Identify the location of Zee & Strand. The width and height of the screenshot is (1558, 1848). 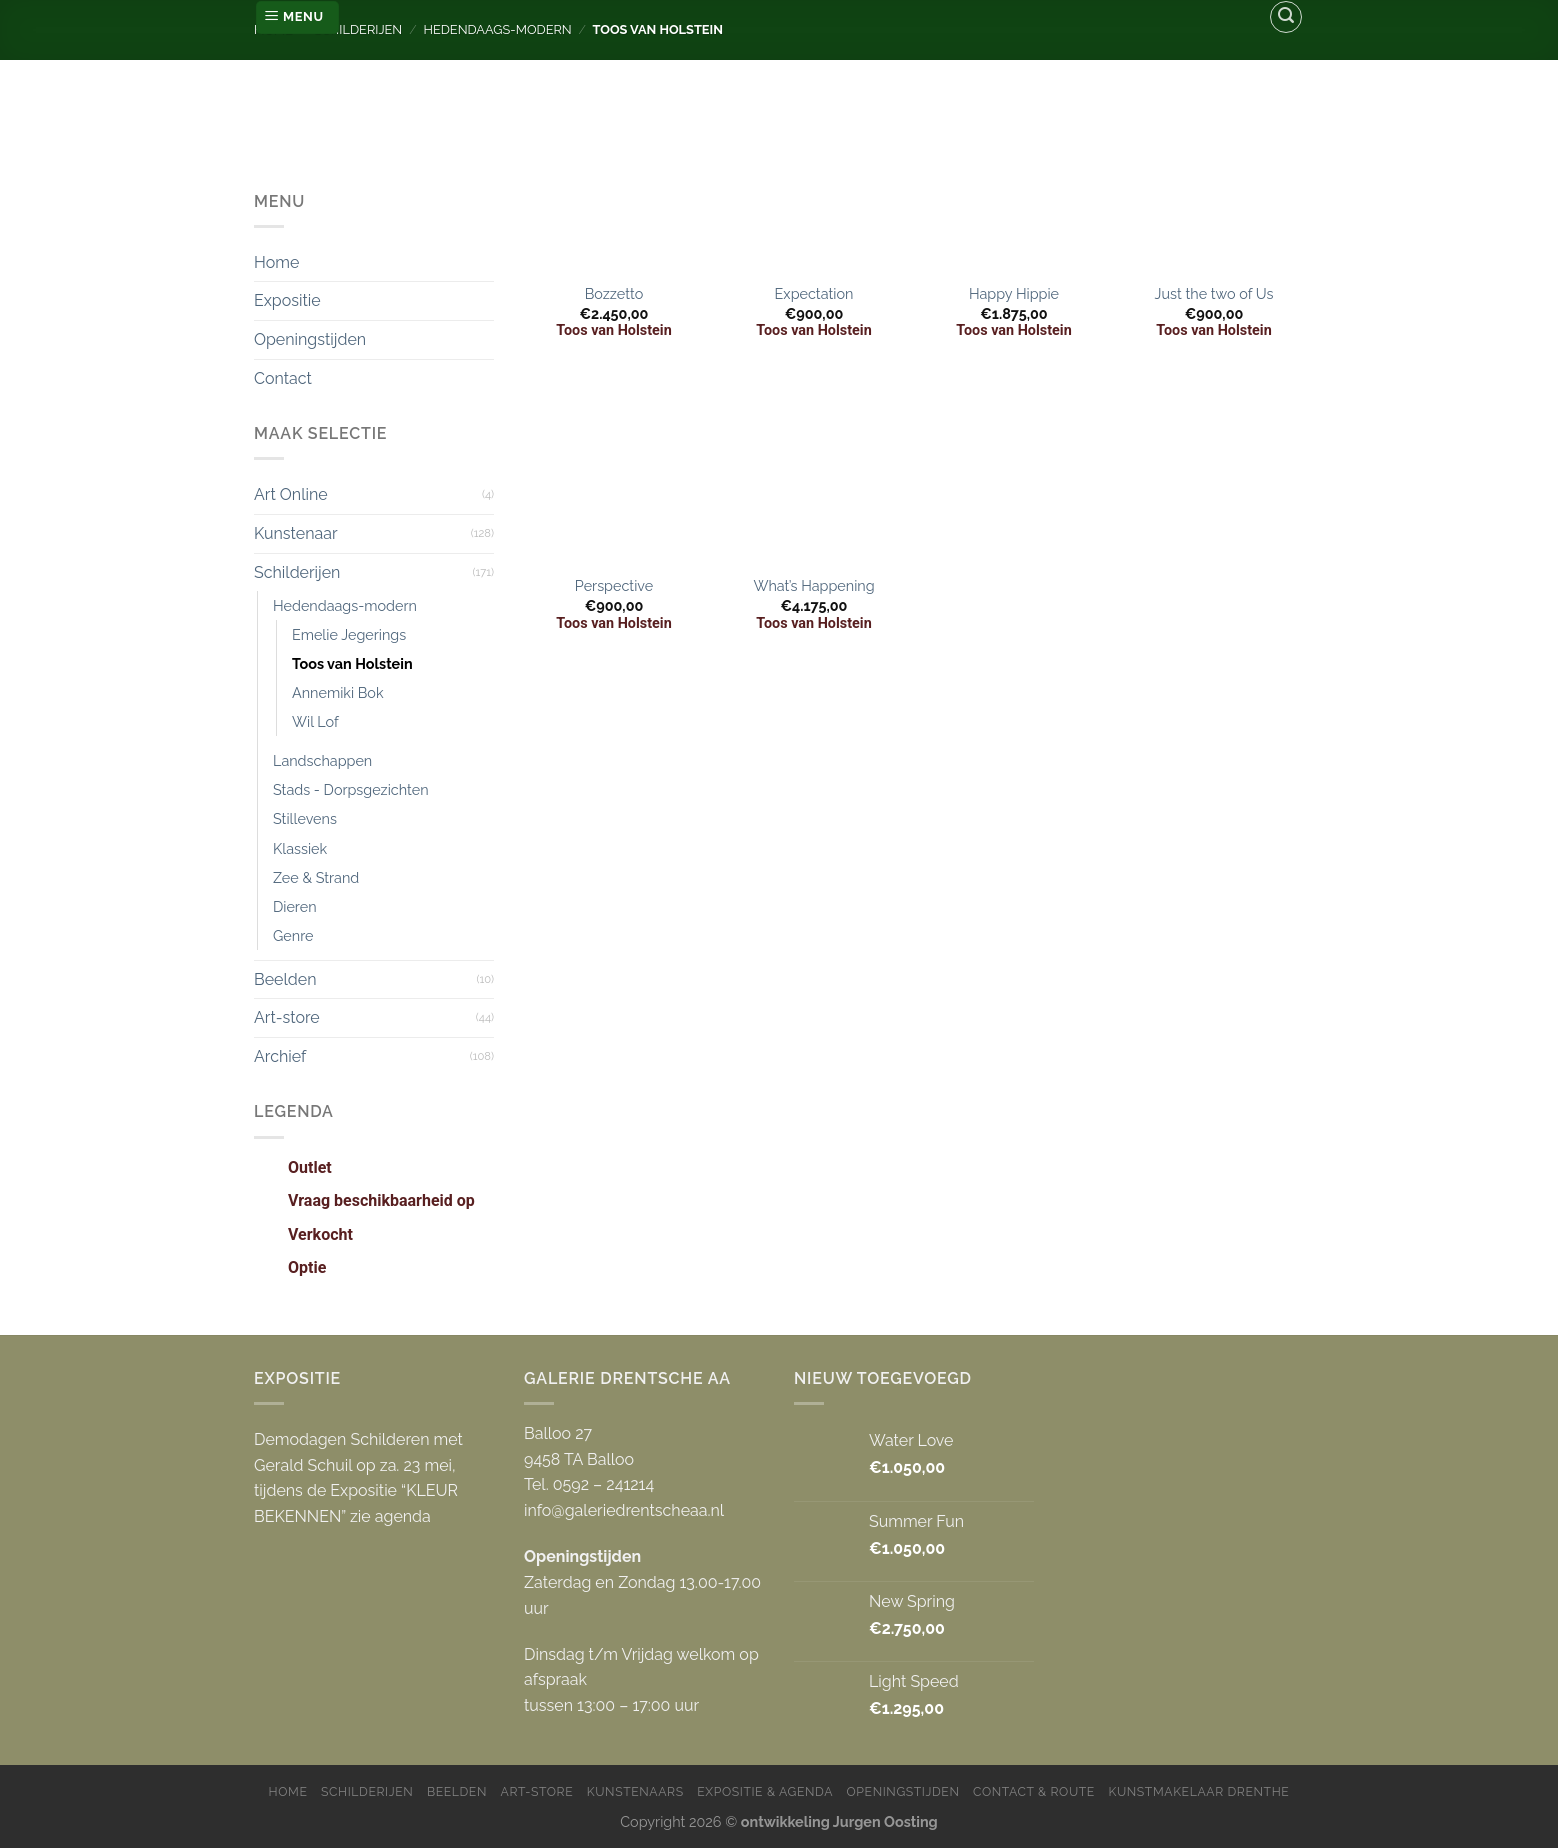
(316, 877).